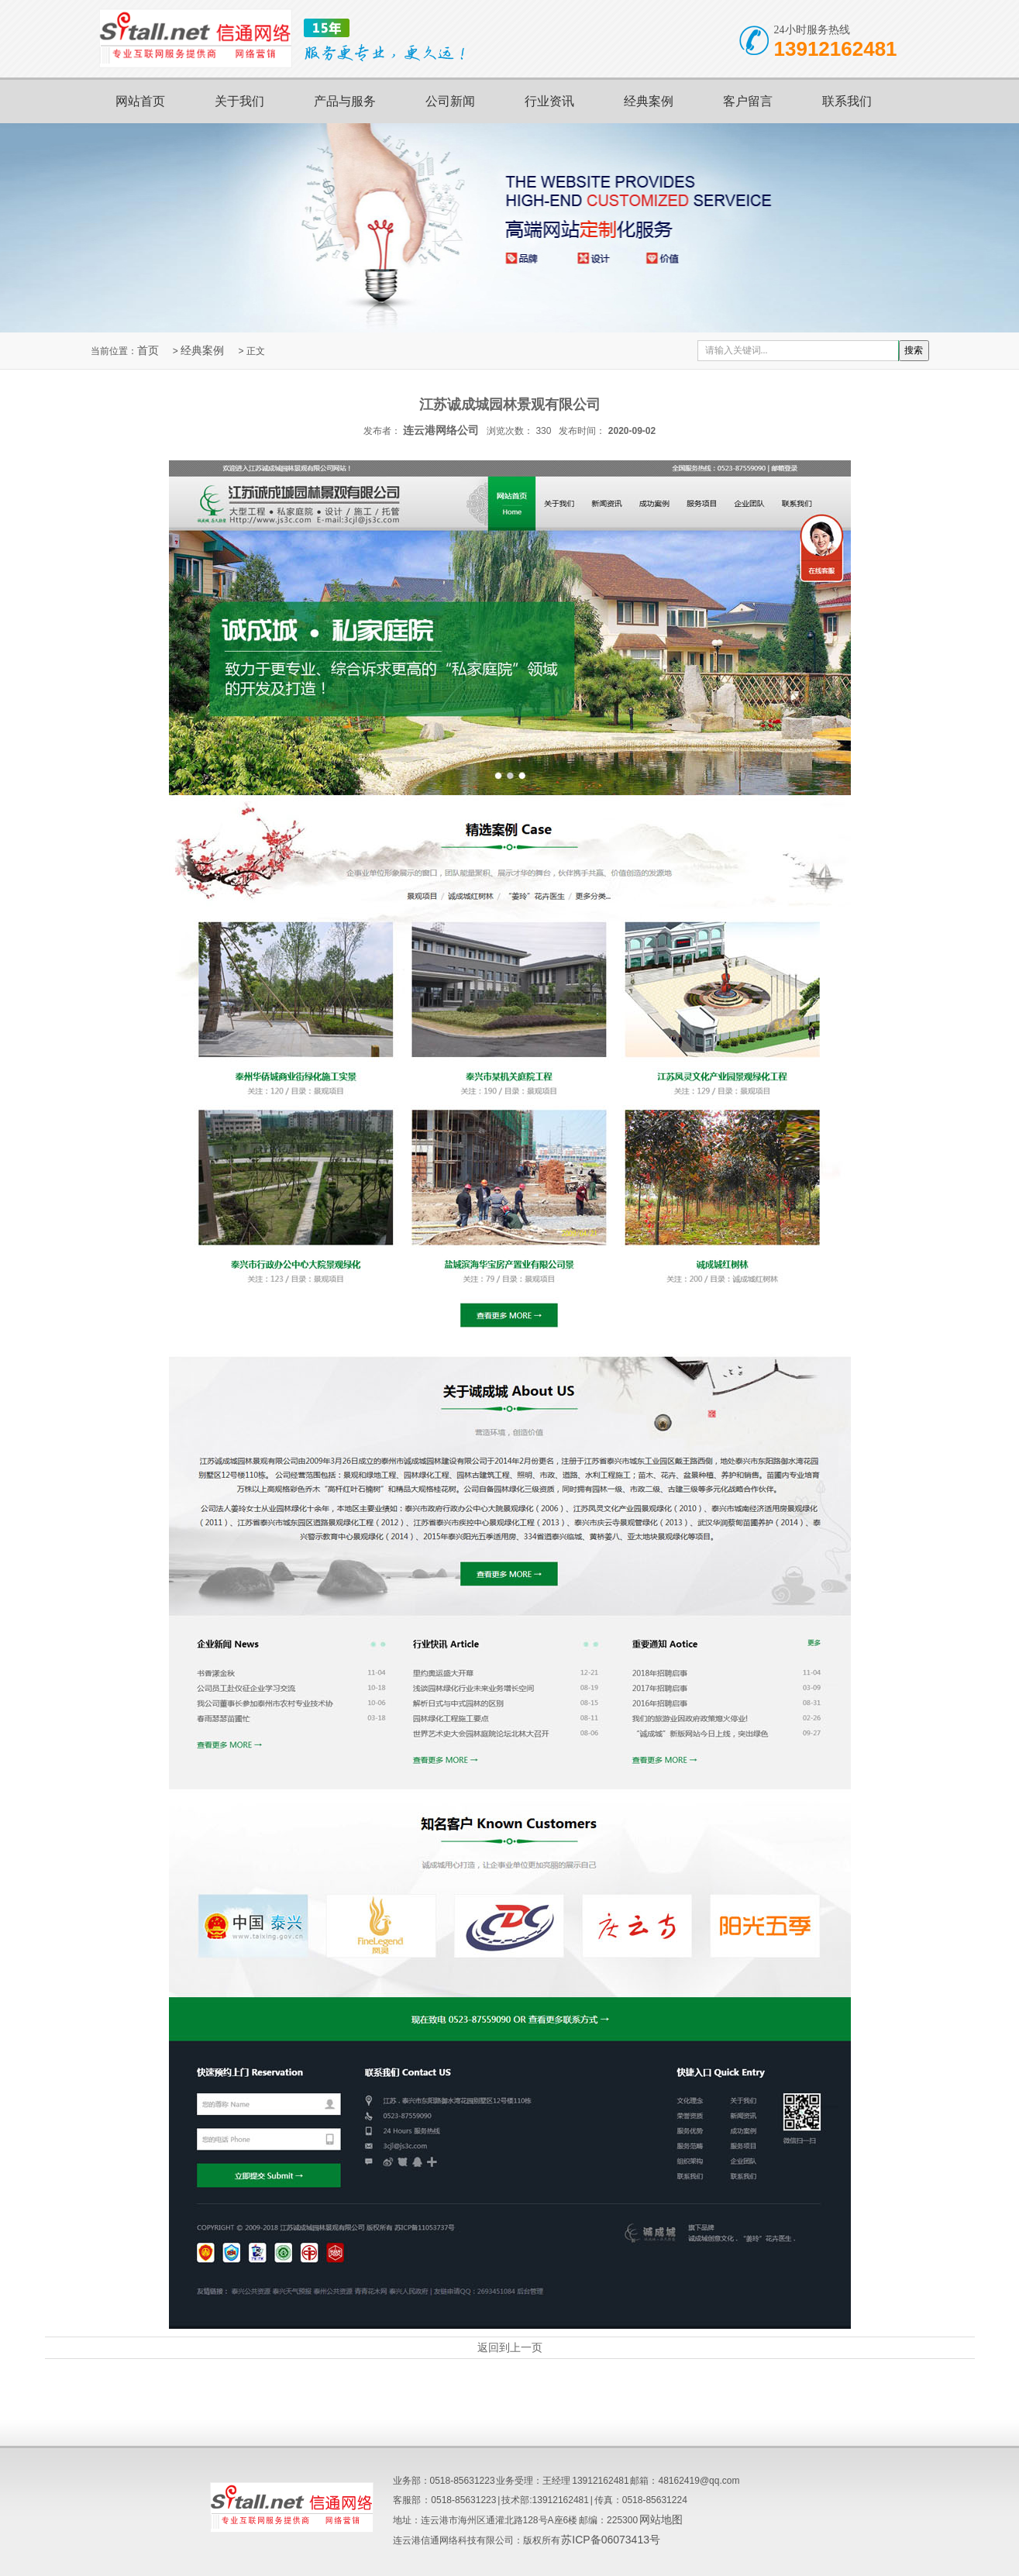  I want to click on 产品与服务, so click(345, 101).